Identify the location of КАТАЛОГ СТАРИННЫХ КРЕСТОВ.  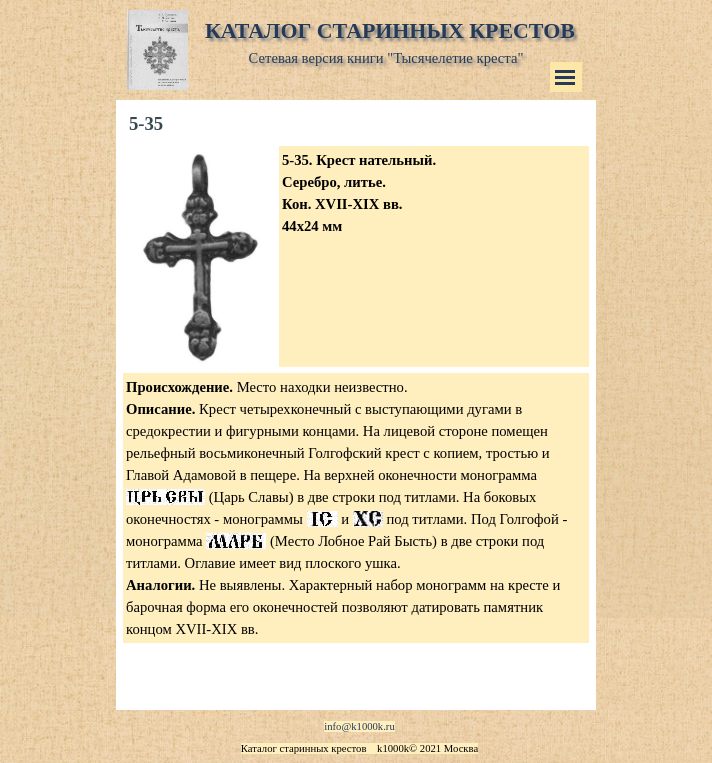
(390, 30).